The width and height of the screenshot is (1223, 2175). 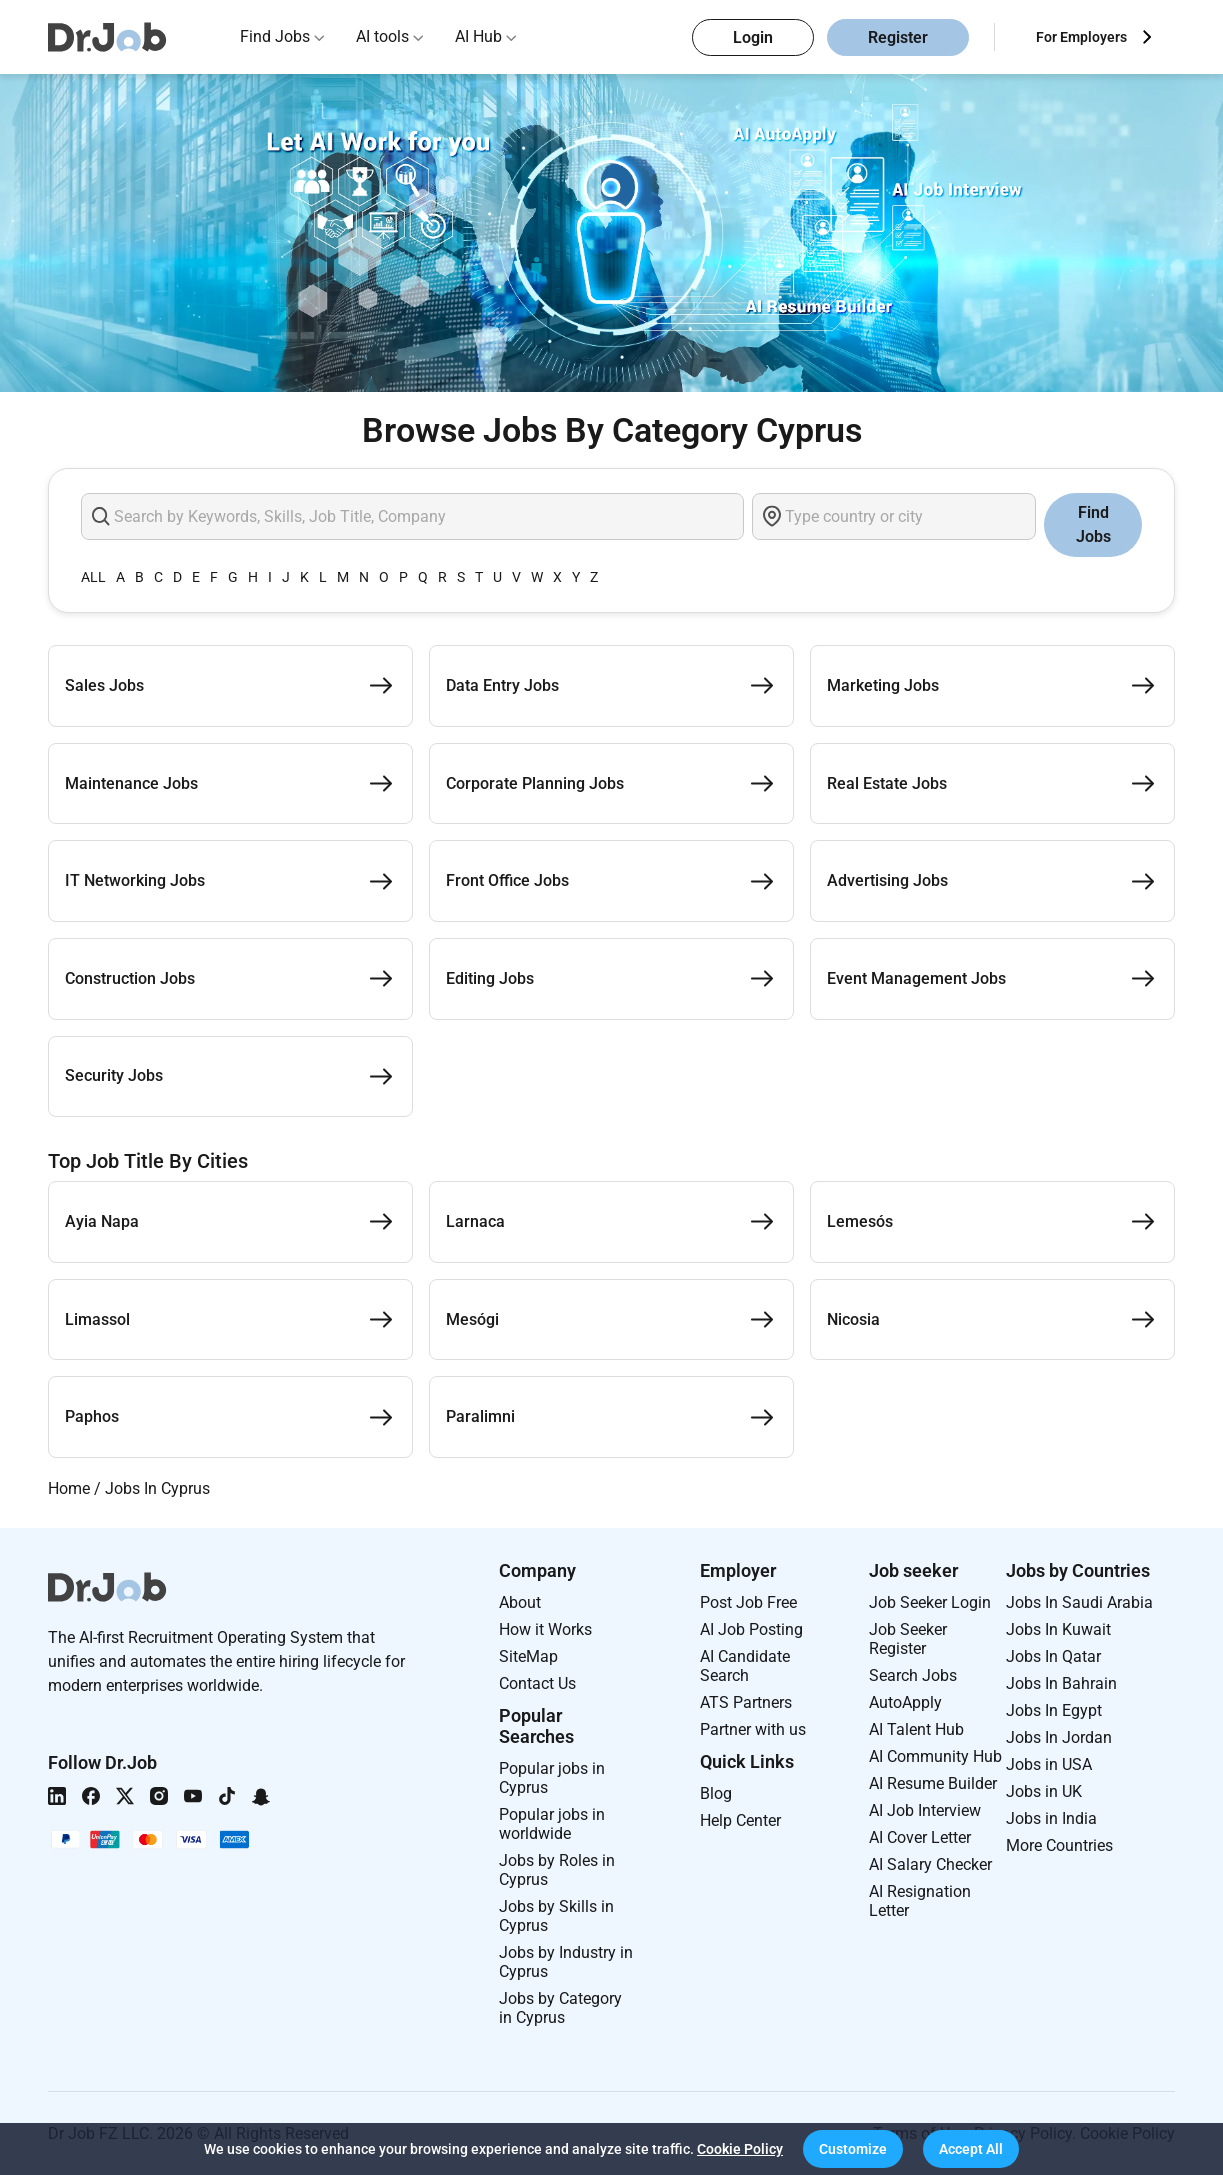 I want to click on For Employers, so click(x=1081, y=37).